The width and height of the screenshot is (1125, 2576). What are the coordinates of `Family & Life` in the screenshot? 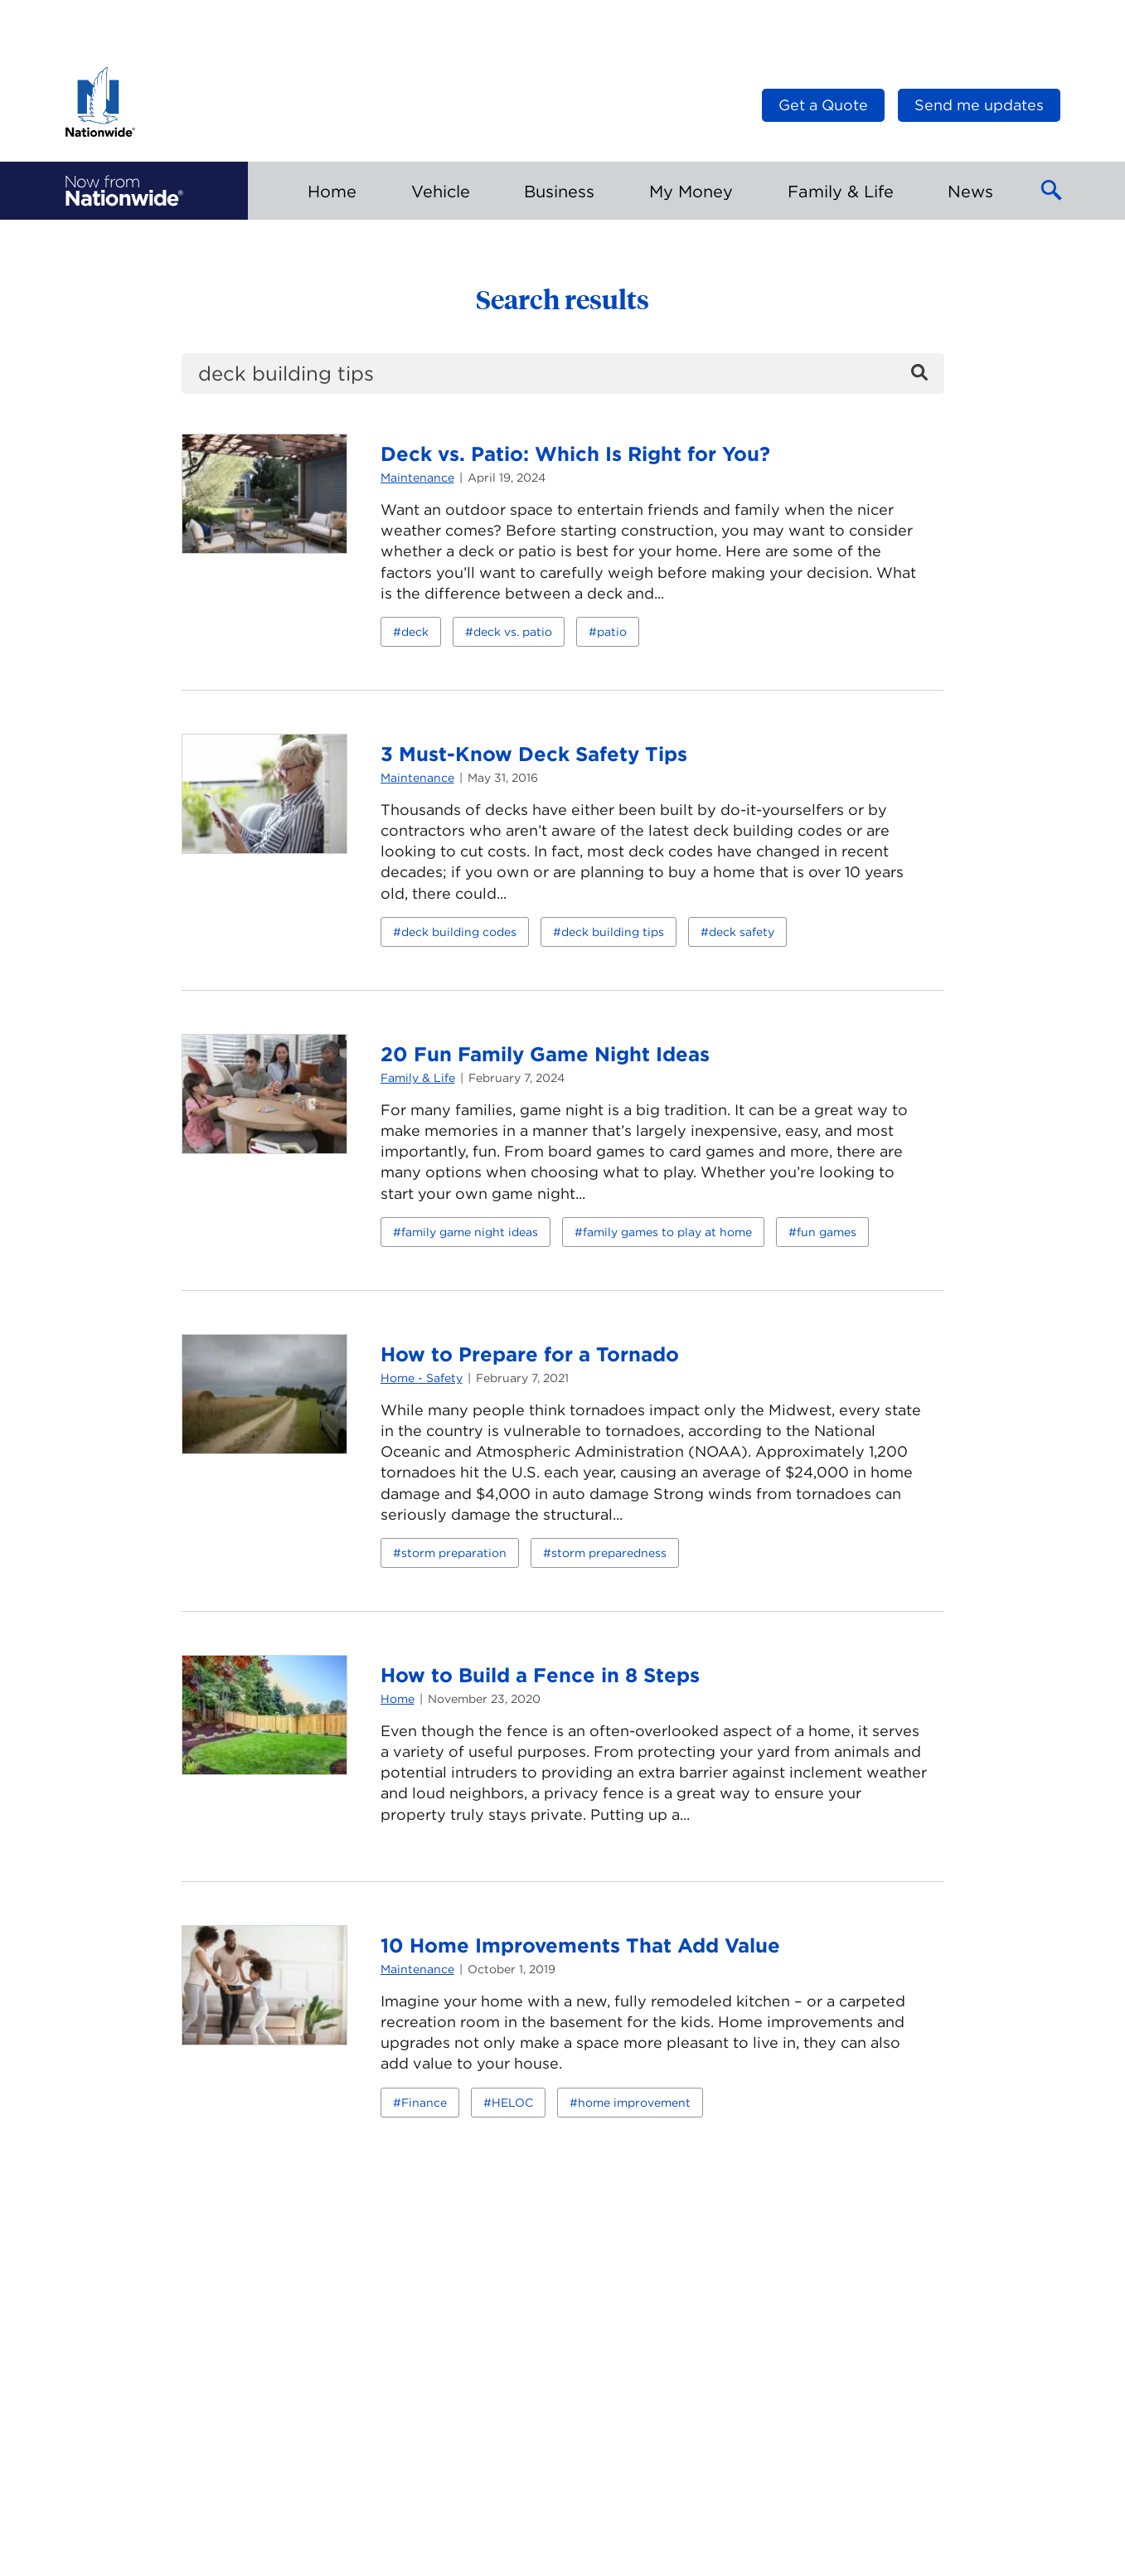 It's located at (418, 1077).